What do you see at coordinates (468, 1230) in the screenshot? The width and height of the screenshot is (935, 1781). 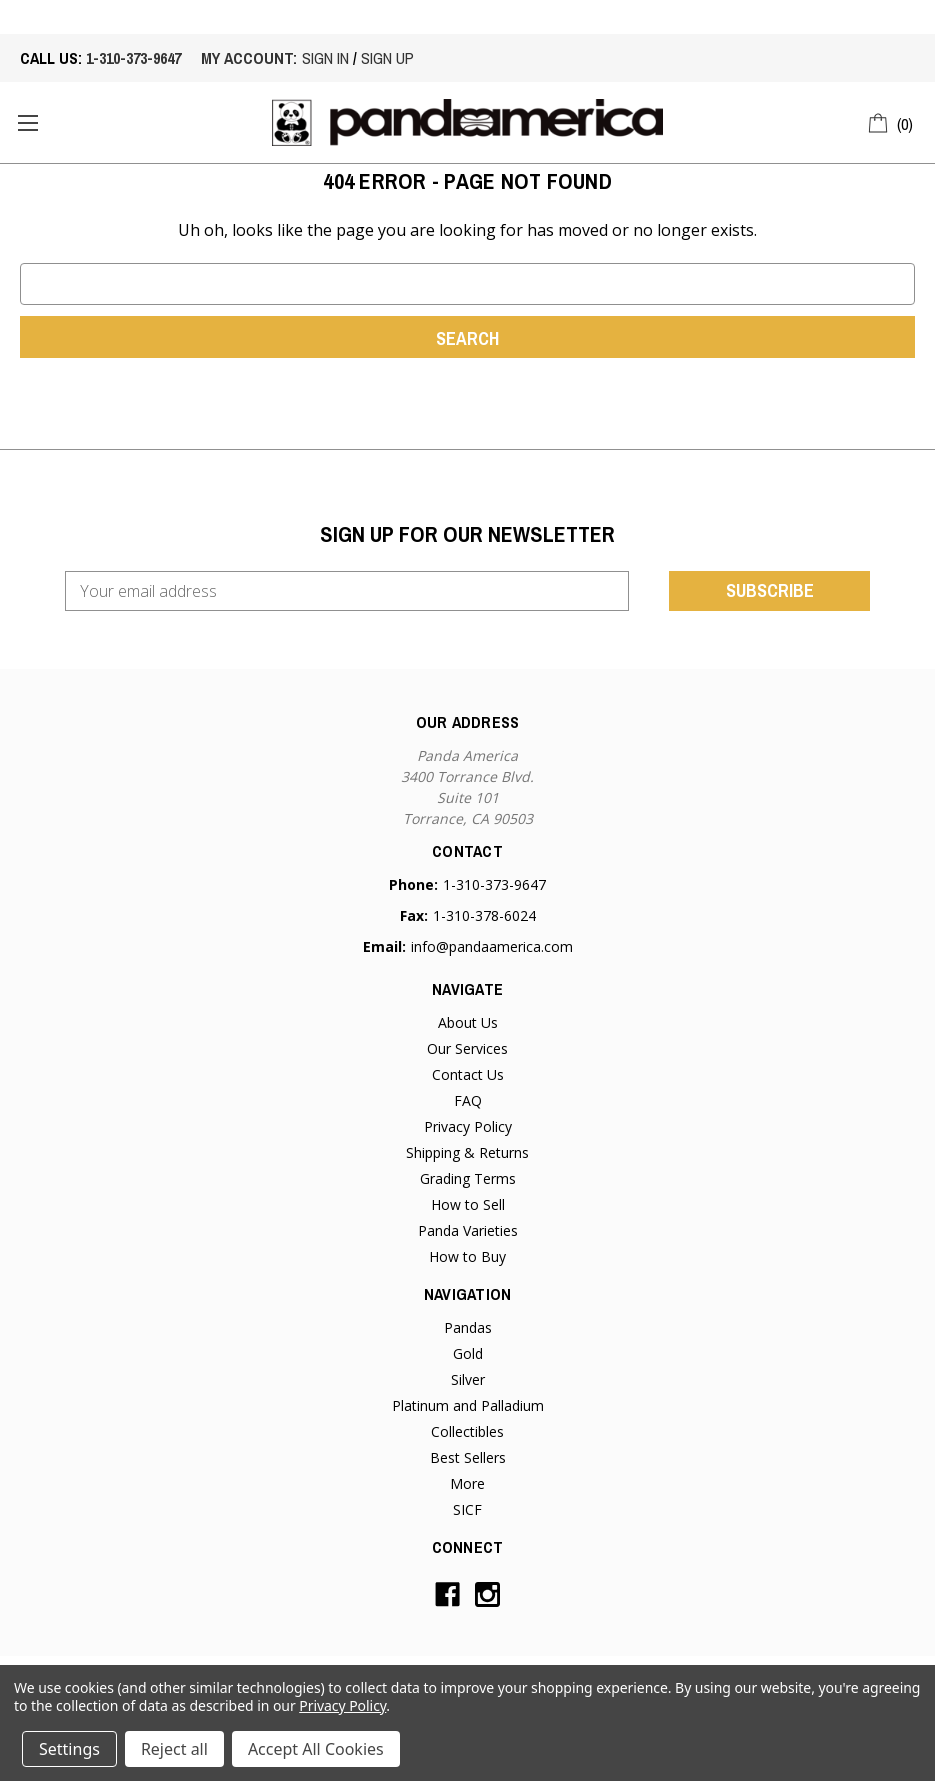 I see `Panda Varieties` at bounding box center [468, 1230].